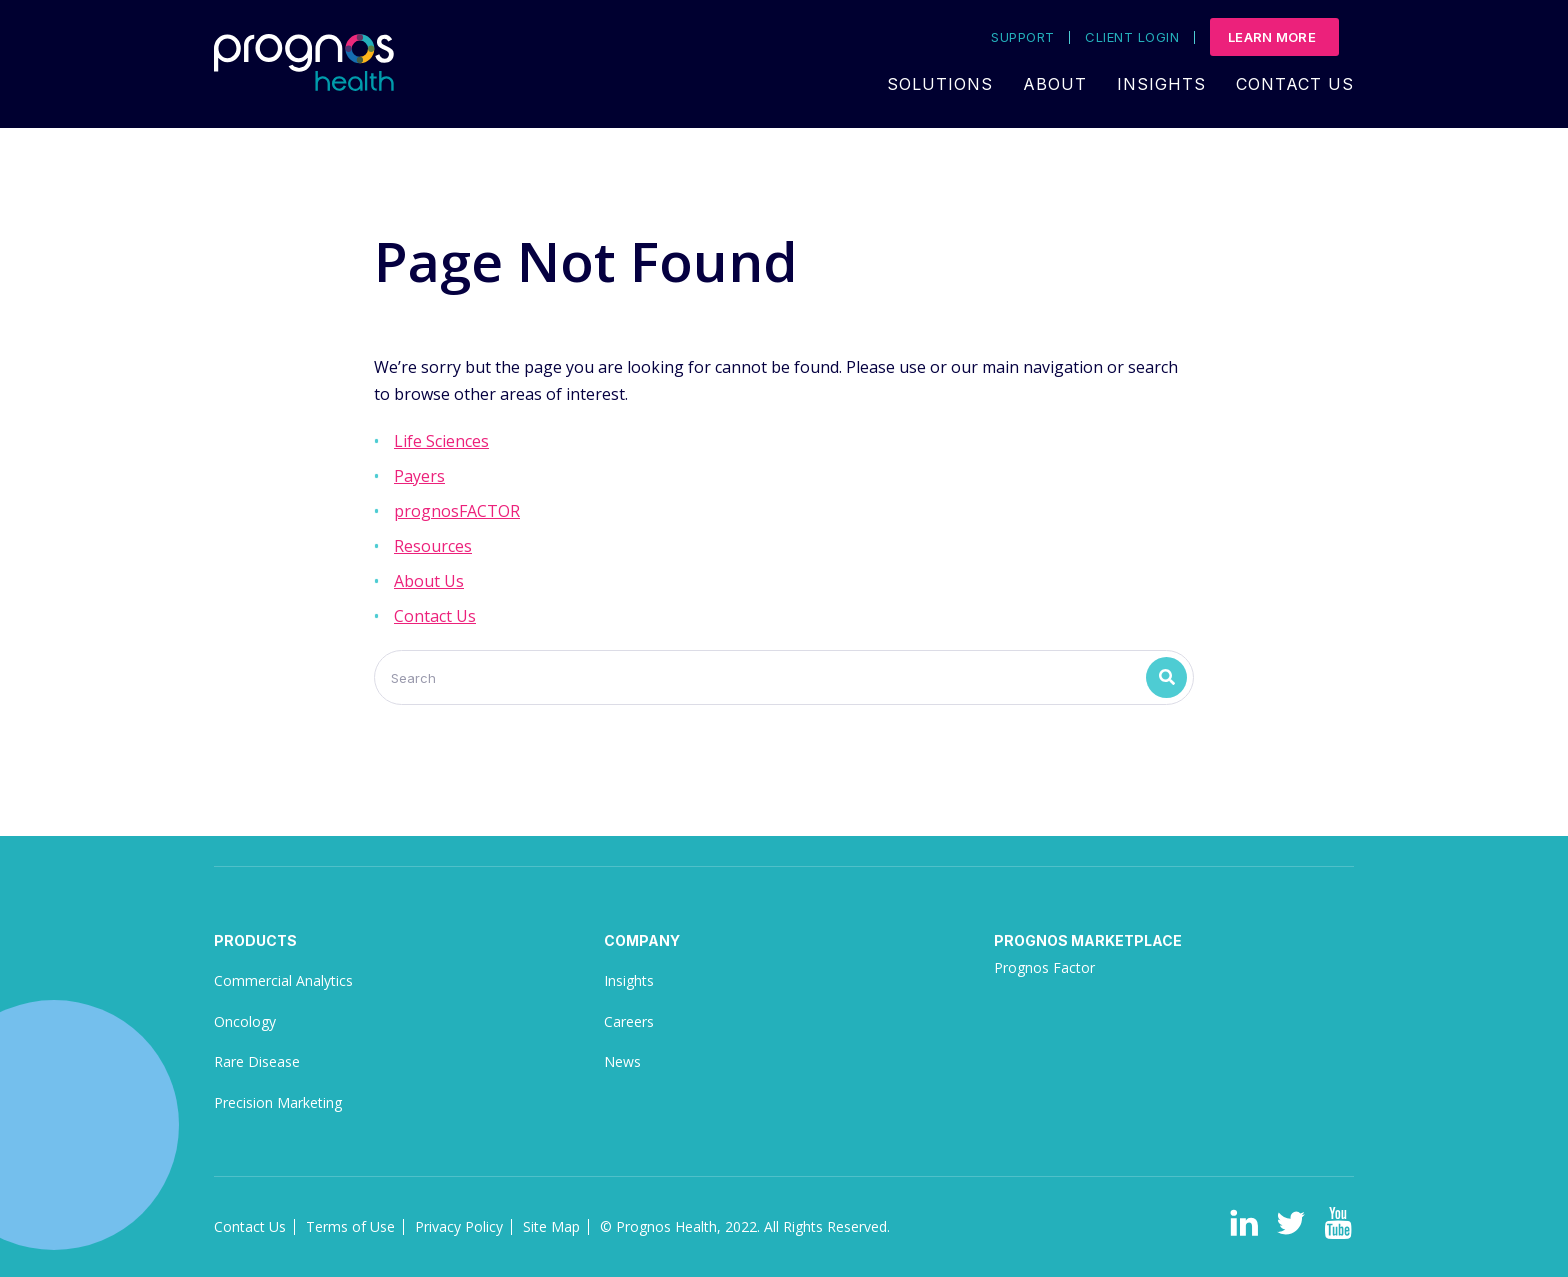 This screenshot has height=1277, width=1568. What do you see at coordinates (350, 1226) in the screenshot?
I see `Terms of Use [menuitem]` at bounding box center [350, 1226].